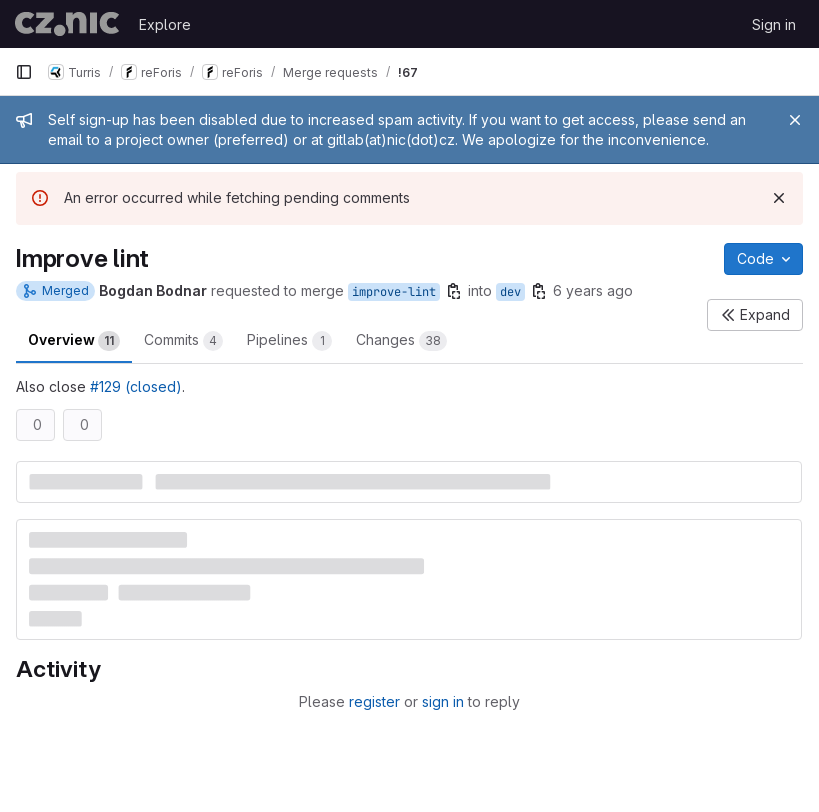  I want to click on [Homepage], so click(67, 24).